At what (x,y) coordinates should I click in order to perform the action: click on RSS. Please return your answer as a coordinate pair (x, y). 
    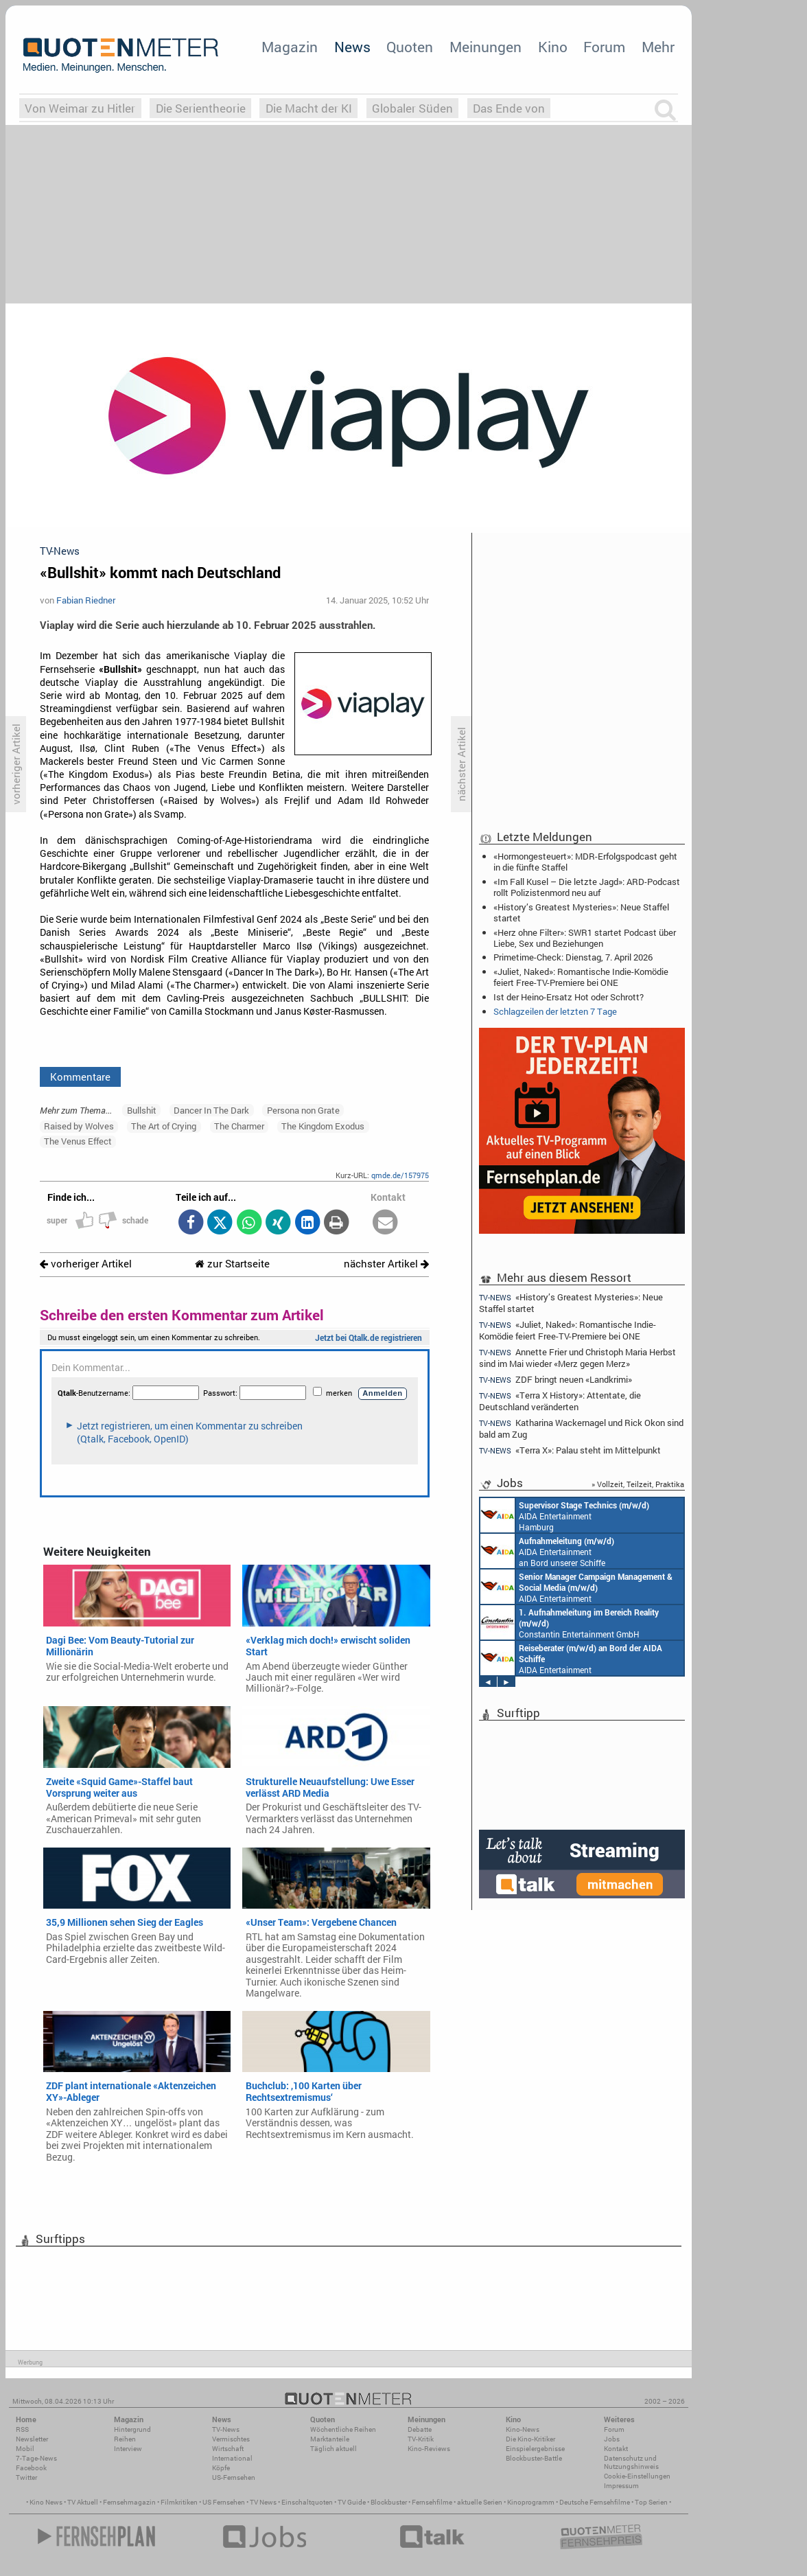
    Looking at the image, I should click on (22, 2429).